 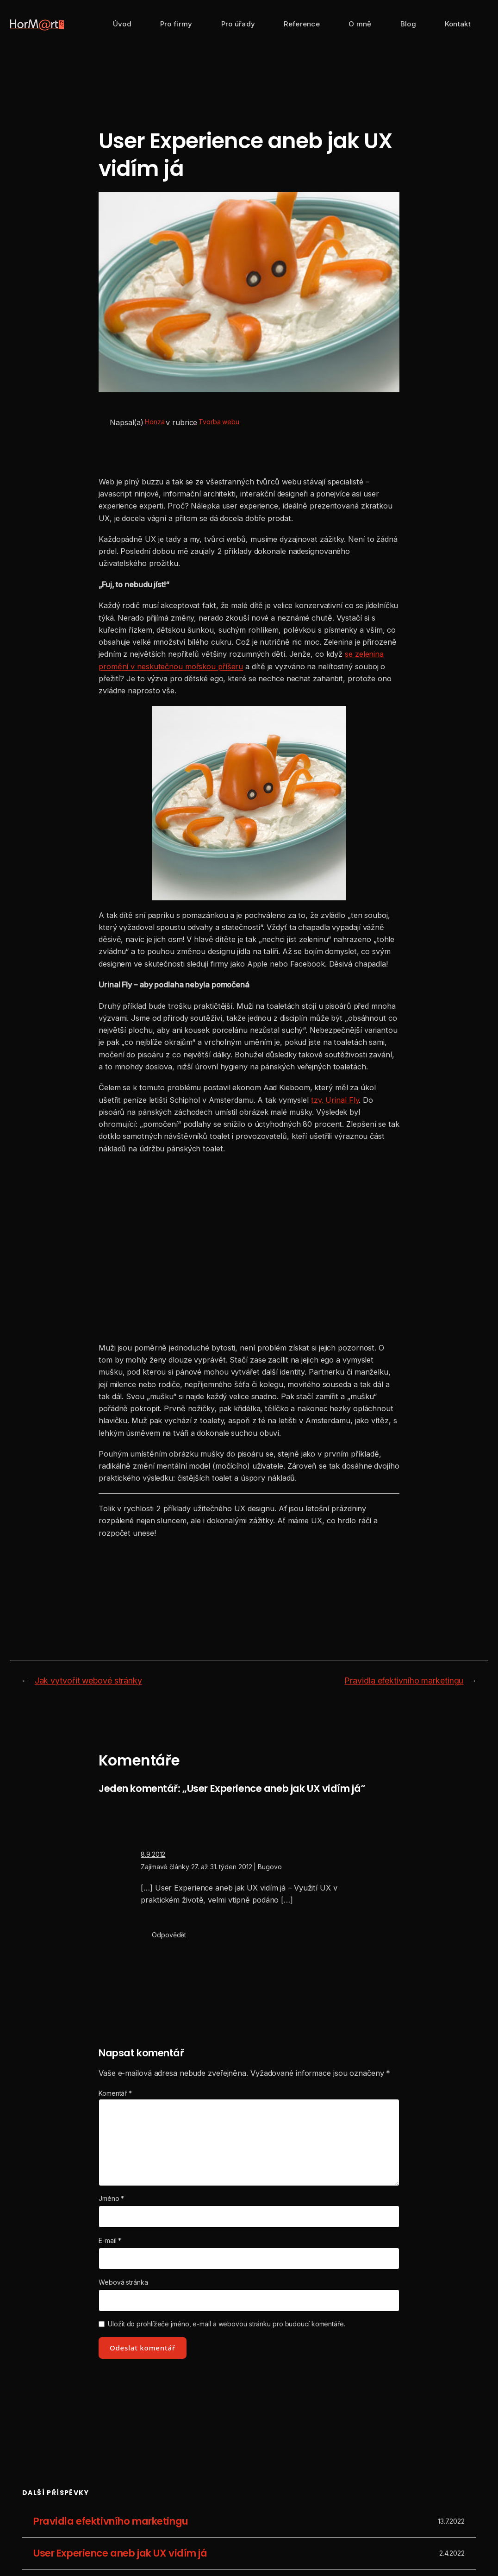 I want to click on Uložit do prohlížeče jméno, e-mail a webovou stránku pro budoucí komentáře., so click(x=226, y=2324).